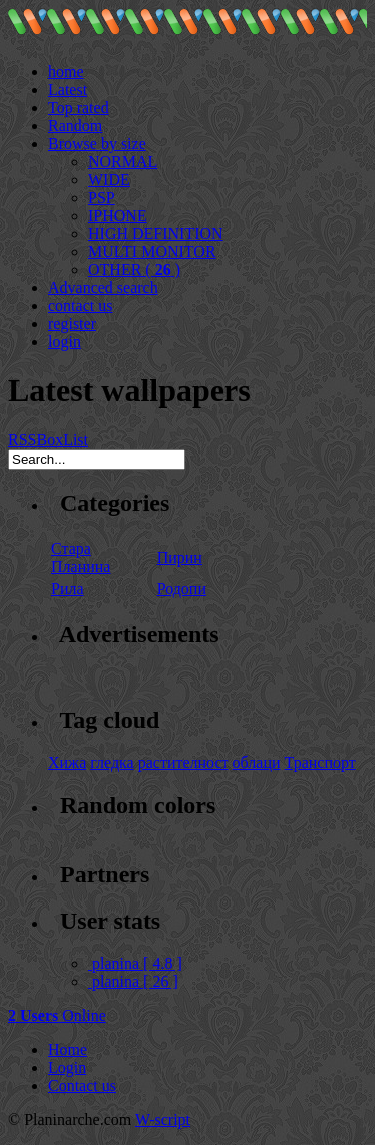  I want to click on contact us, so click(80, 305).